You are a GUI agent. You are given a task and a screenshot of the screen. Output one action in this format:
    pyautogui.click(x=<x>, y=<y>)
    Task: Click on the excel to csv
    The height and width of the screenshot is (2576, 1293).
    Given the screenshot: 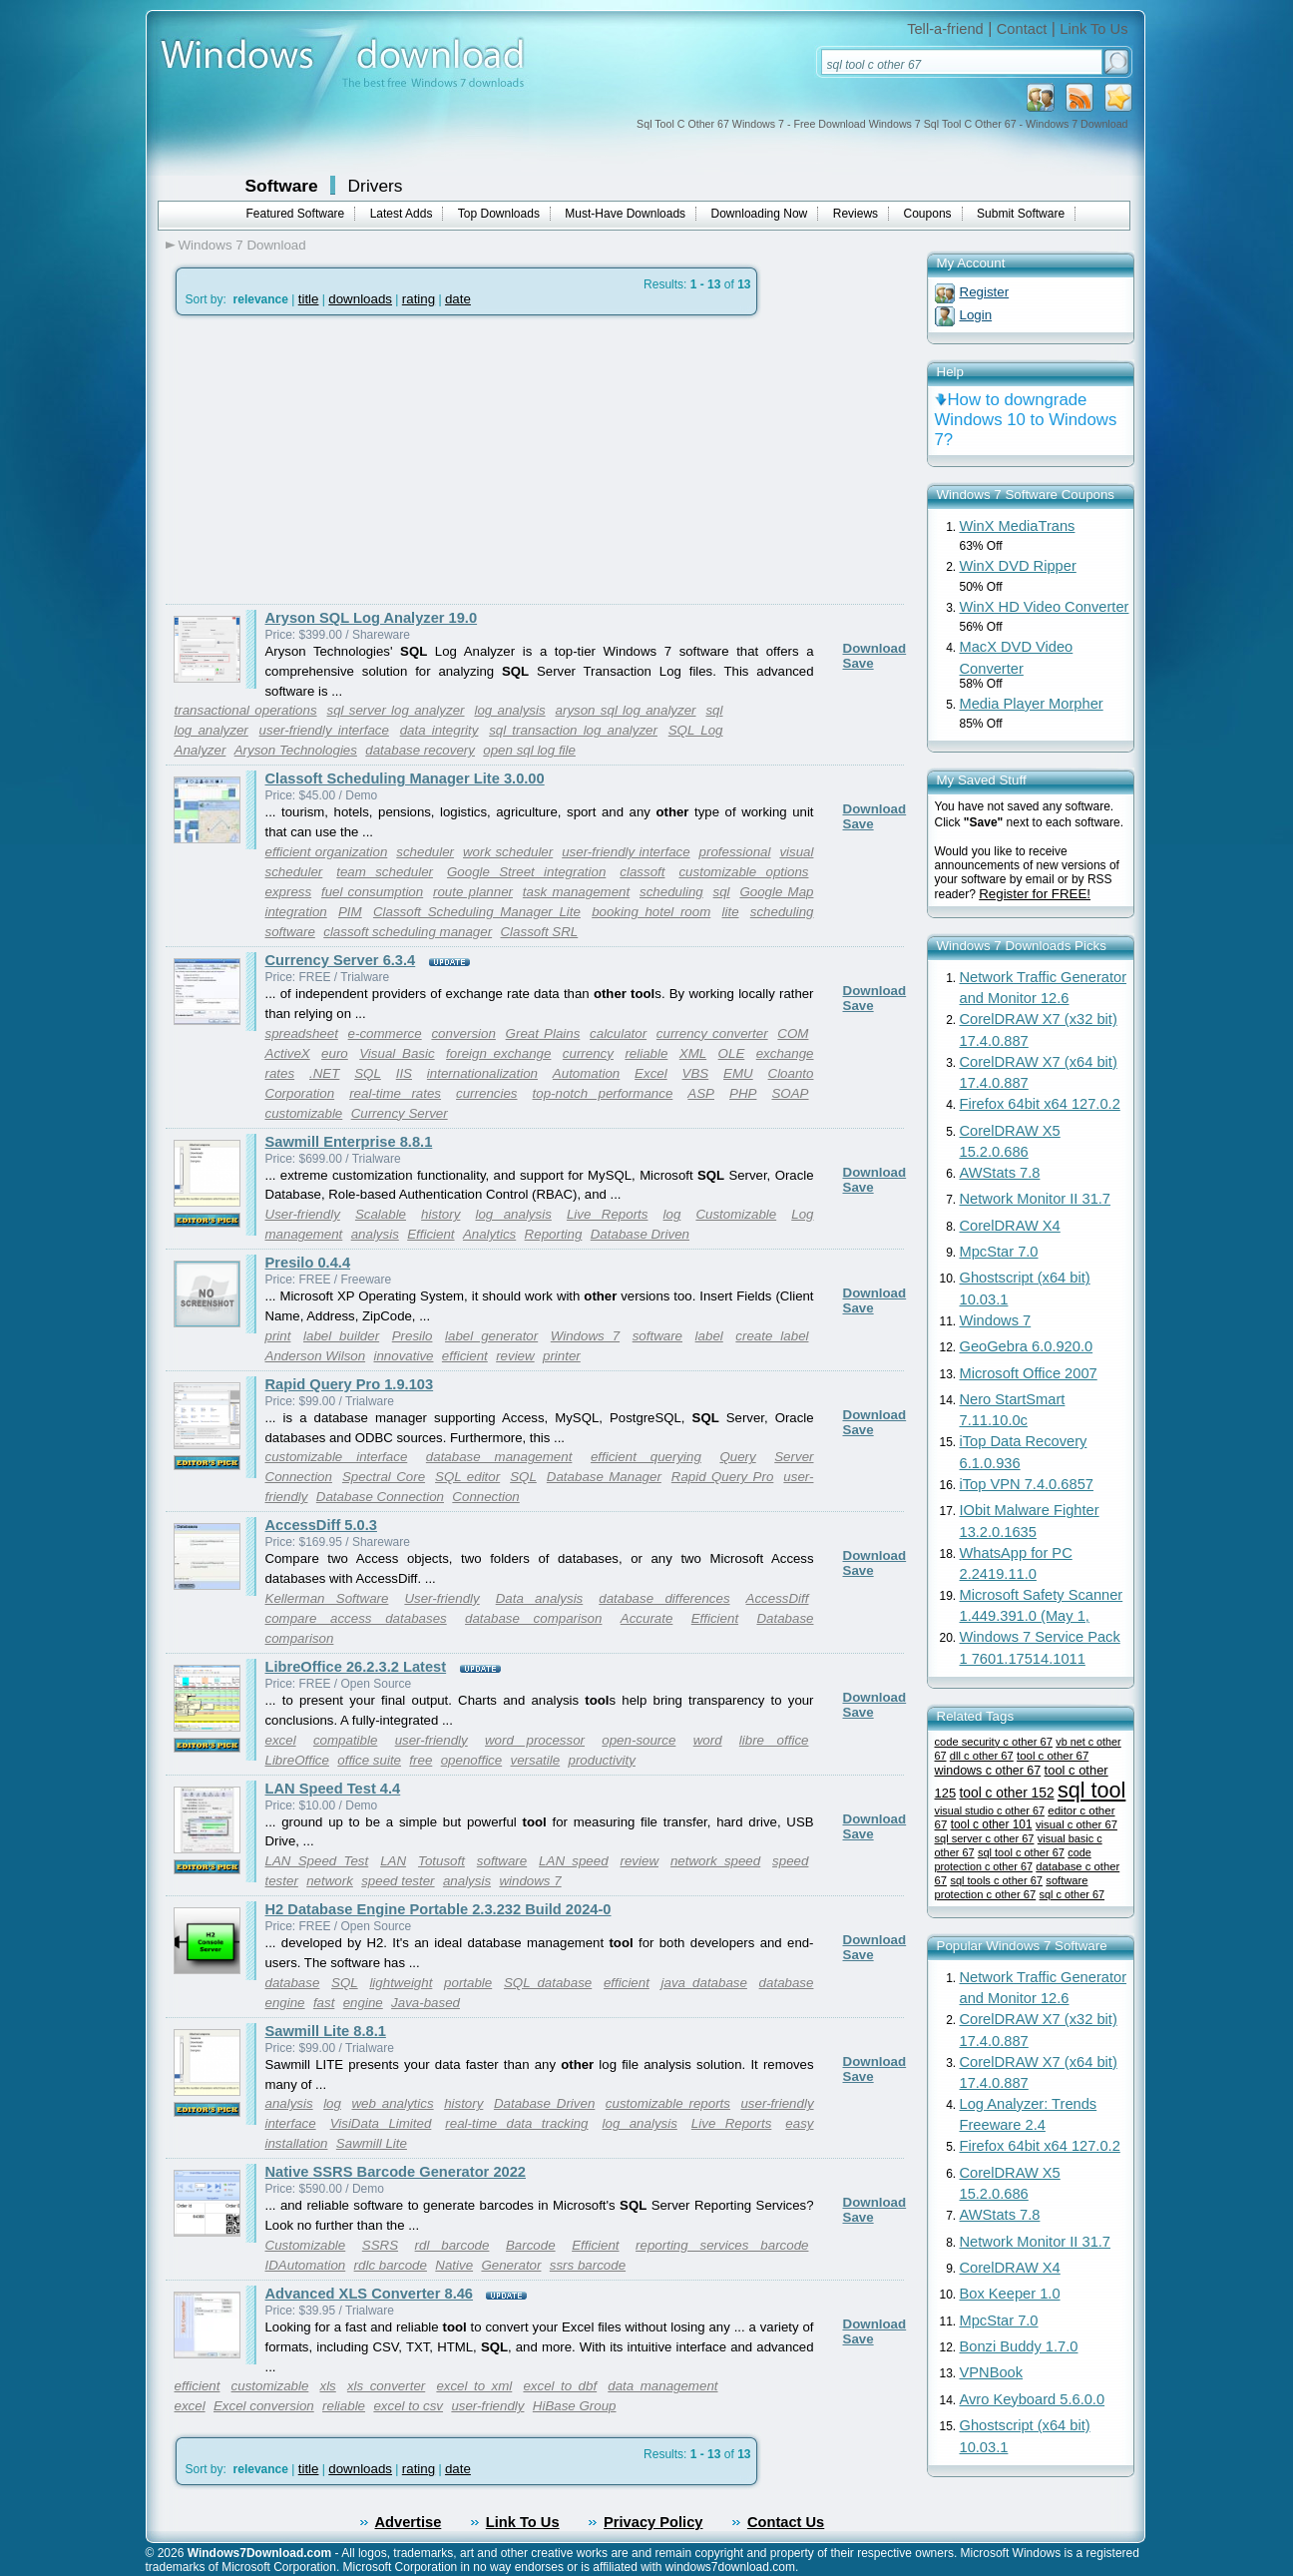 What is the action you would take?
    pyautogui.click(x=408, y=2405)
    